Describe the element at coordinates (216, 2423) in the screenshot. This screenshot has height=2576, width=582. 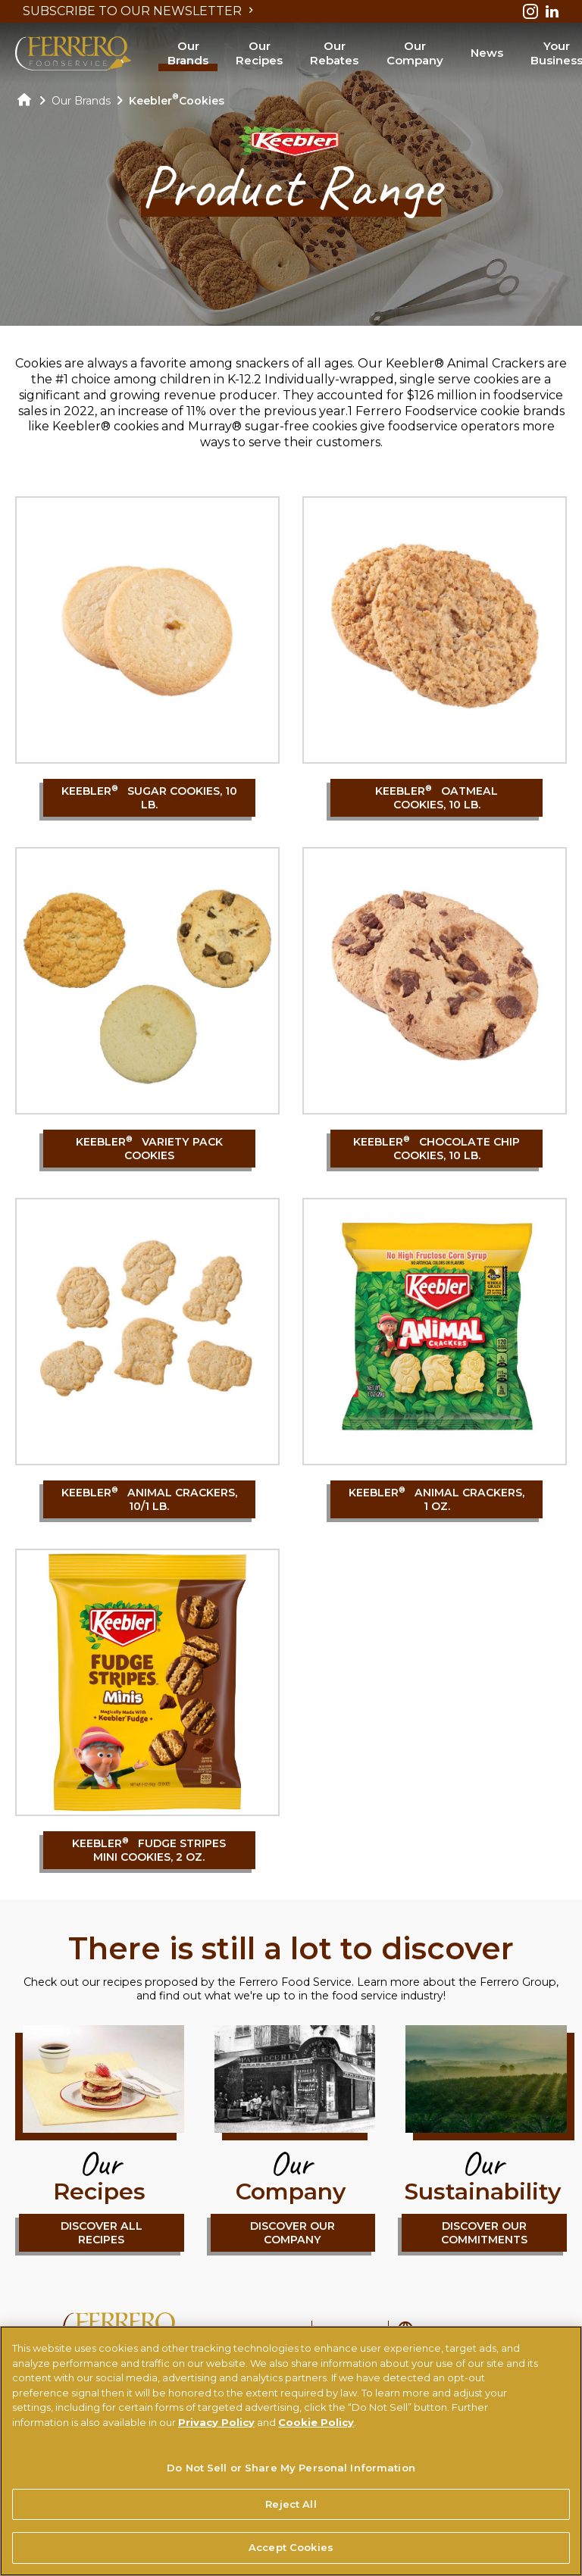
I see `Privacy Policy` at that location.